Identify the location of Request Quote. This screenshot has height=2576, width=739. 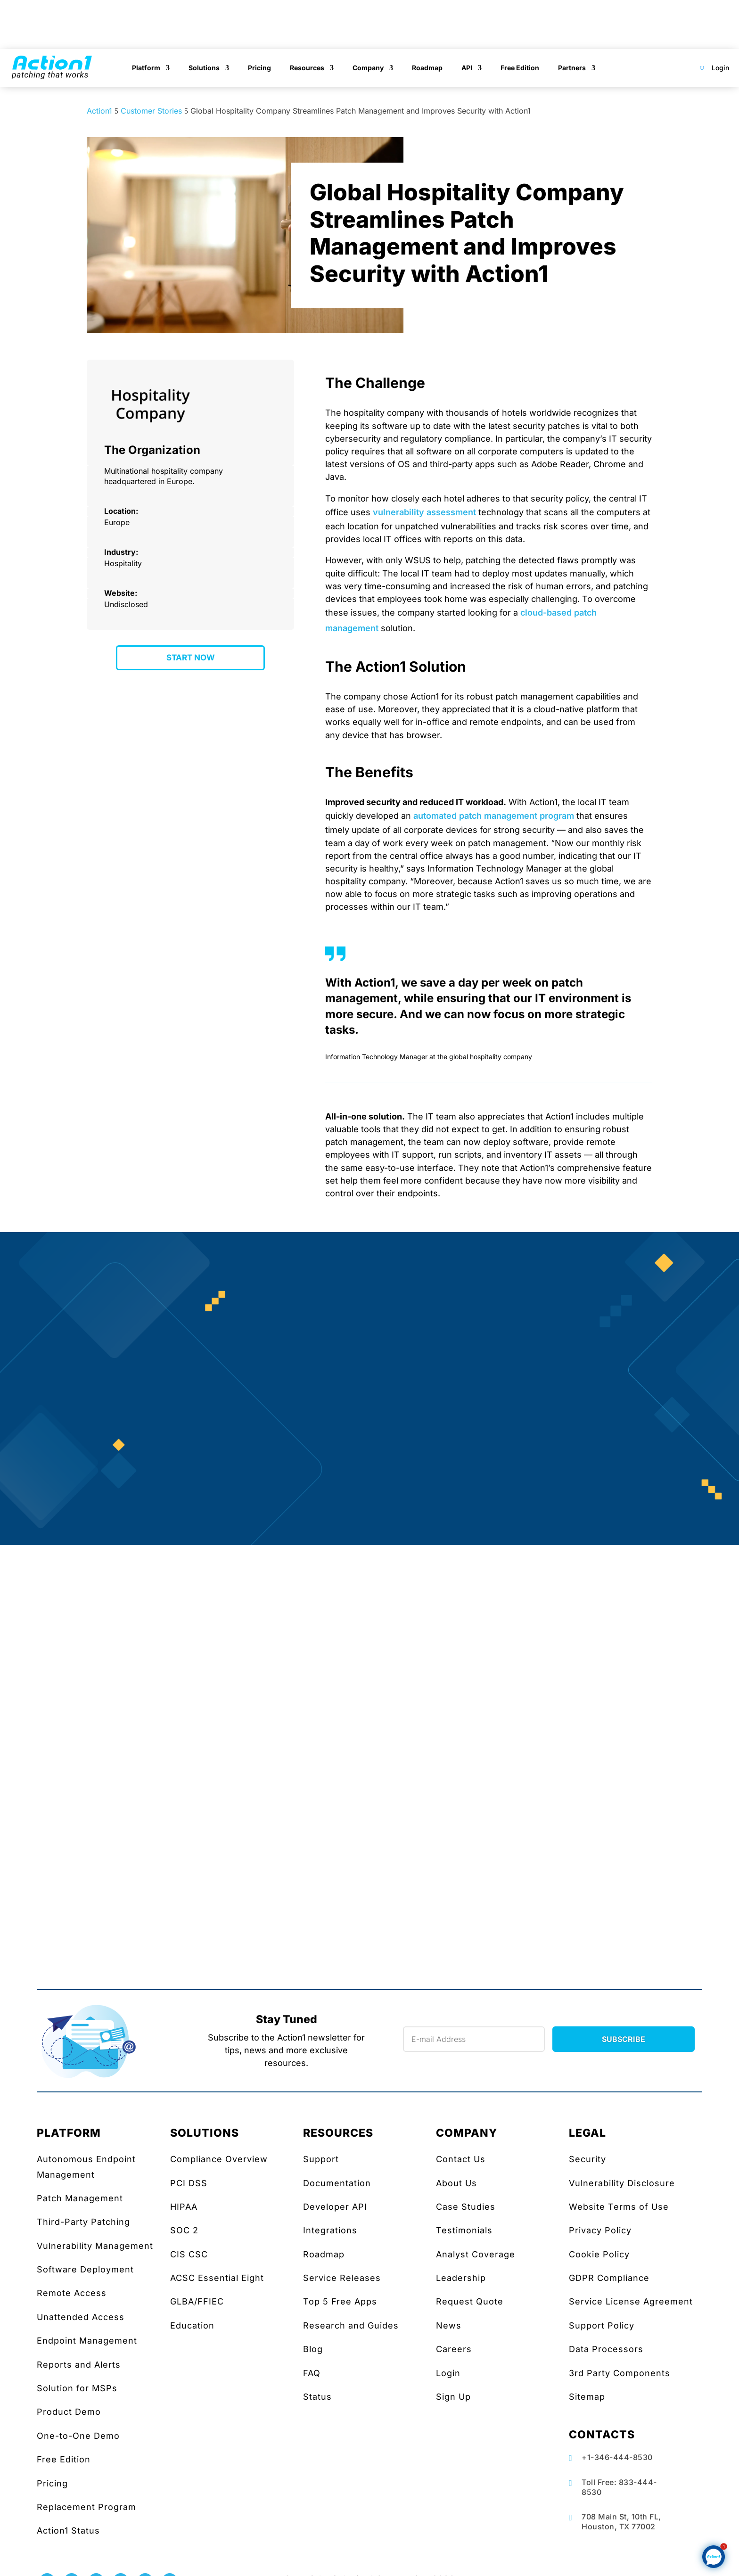
(469, 2301).